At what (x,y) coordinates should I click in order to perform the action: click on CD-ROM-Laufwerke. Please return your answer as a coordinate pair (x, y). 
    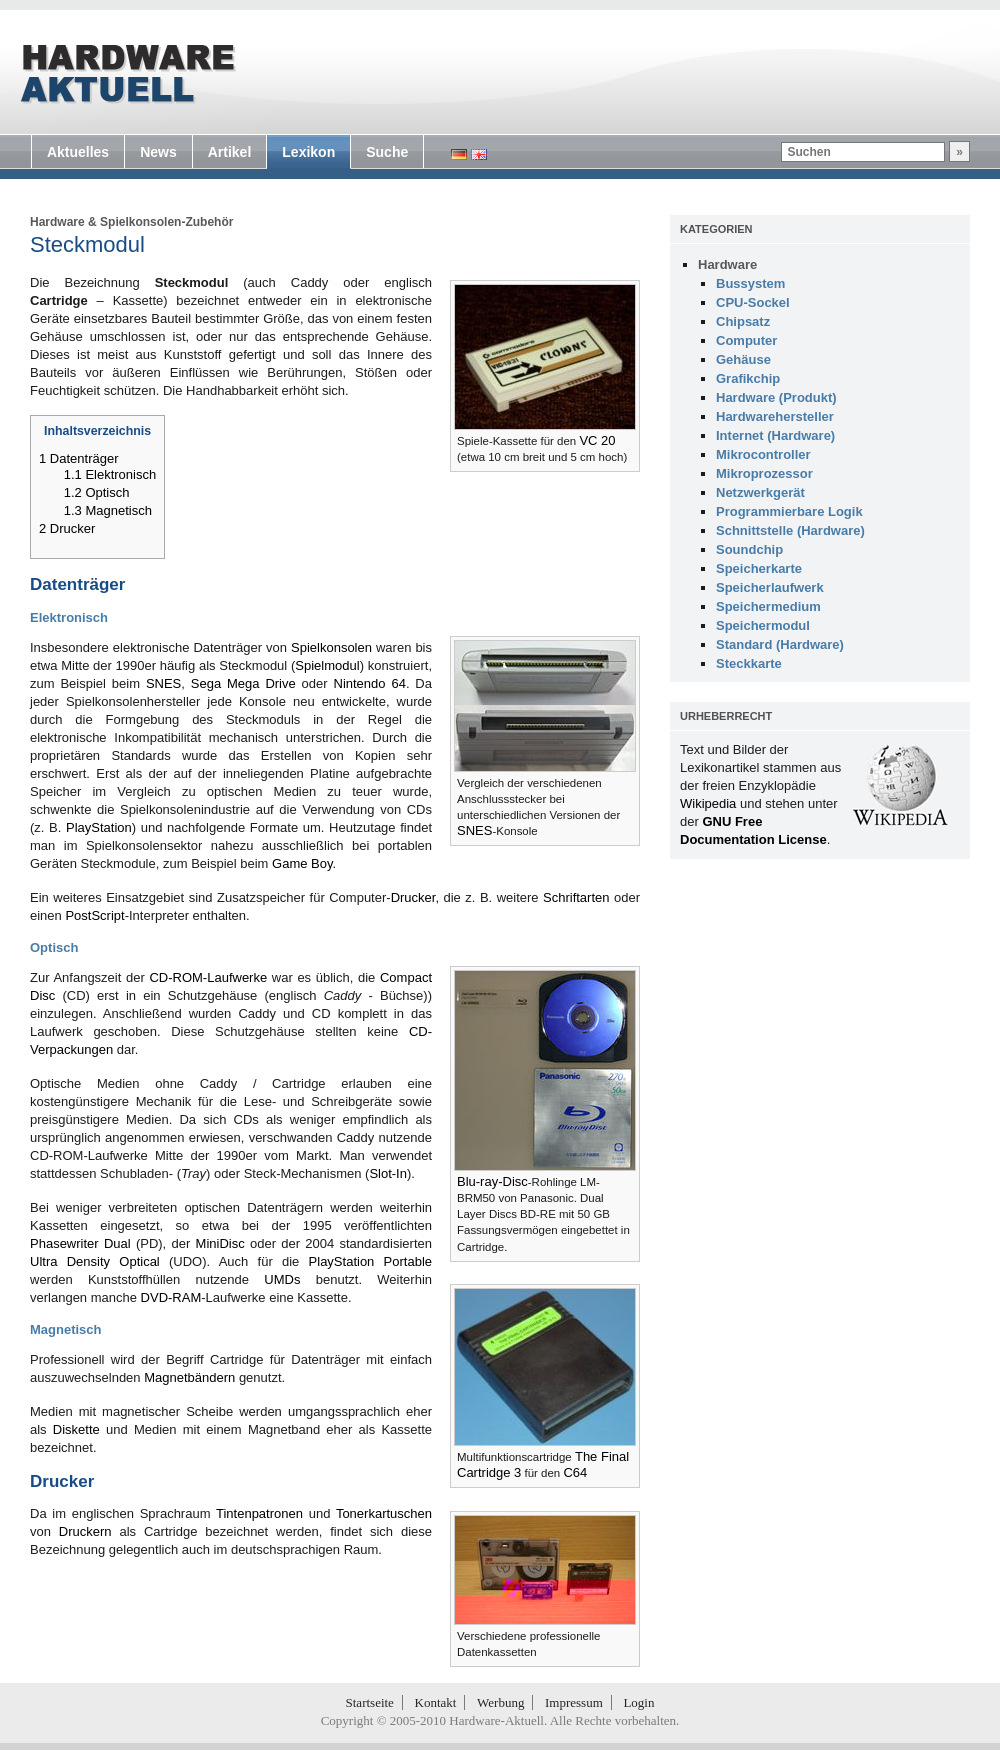
    Looking at the image, I should click on (208, 977).